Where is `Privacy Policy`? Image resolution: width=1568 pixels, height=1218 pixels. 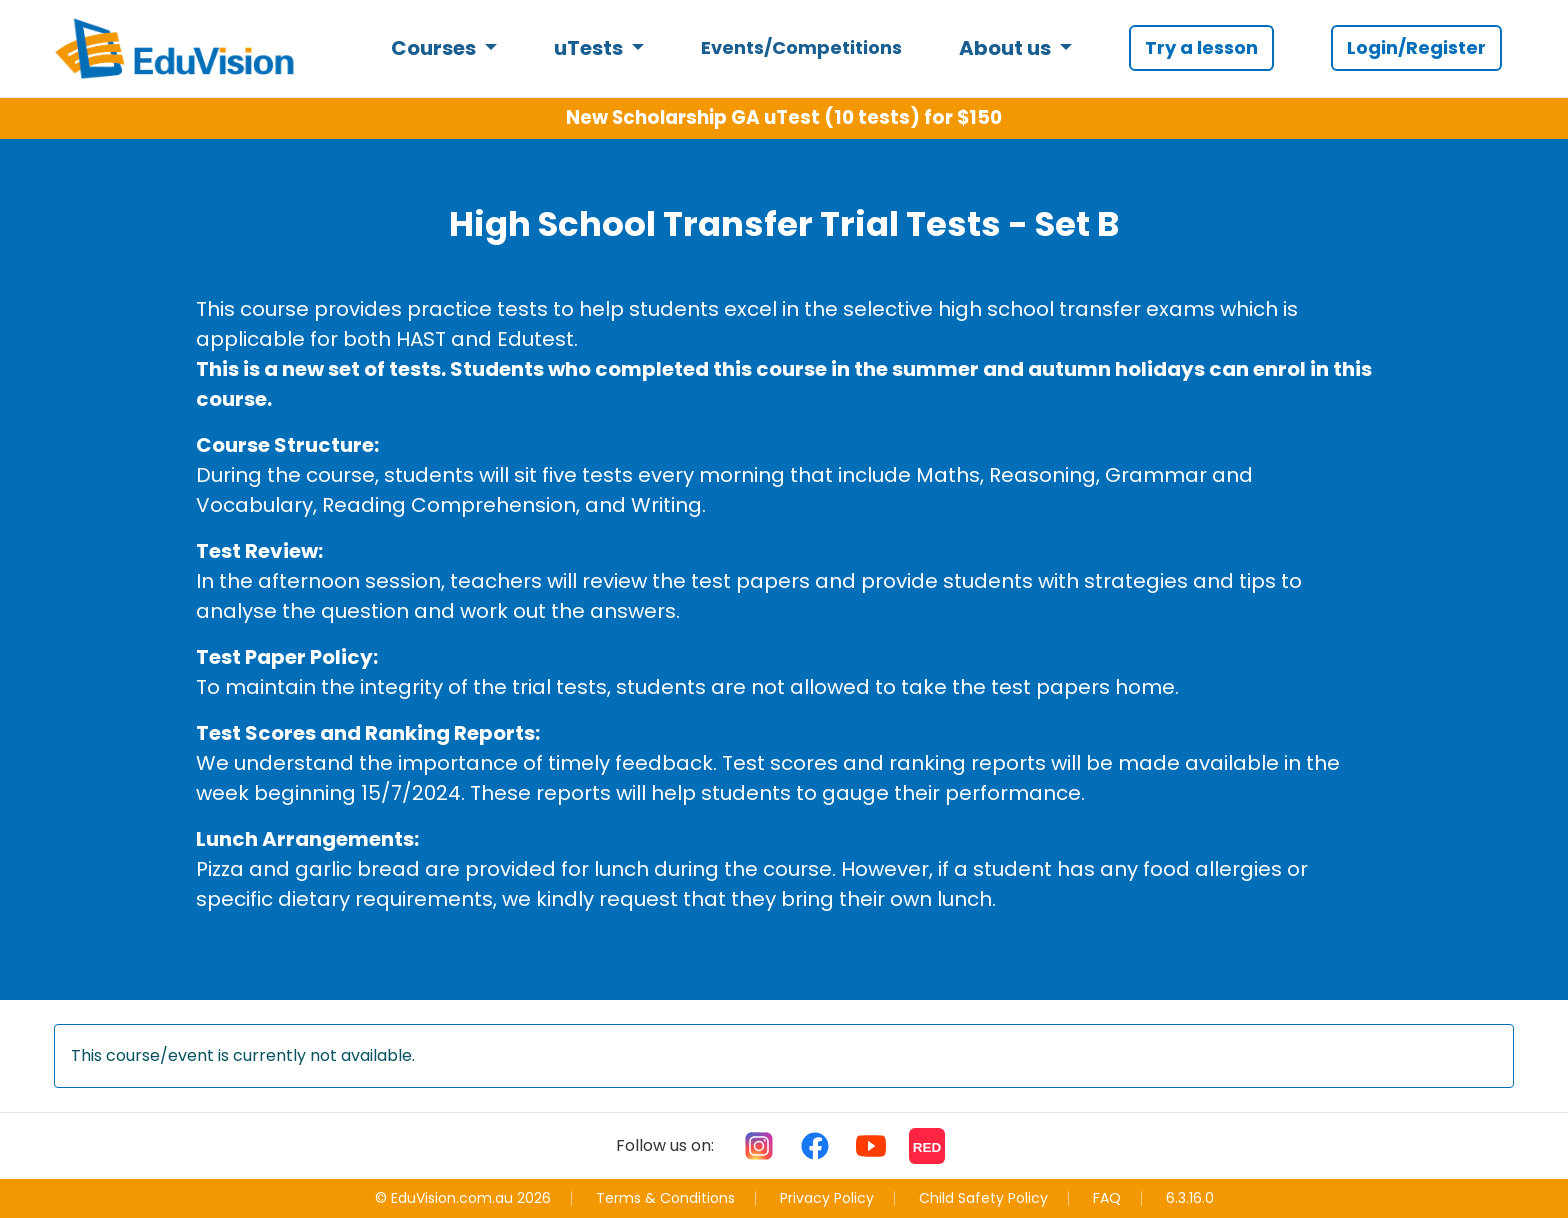 Privacy Policy is located at coordinates (827, 1198).